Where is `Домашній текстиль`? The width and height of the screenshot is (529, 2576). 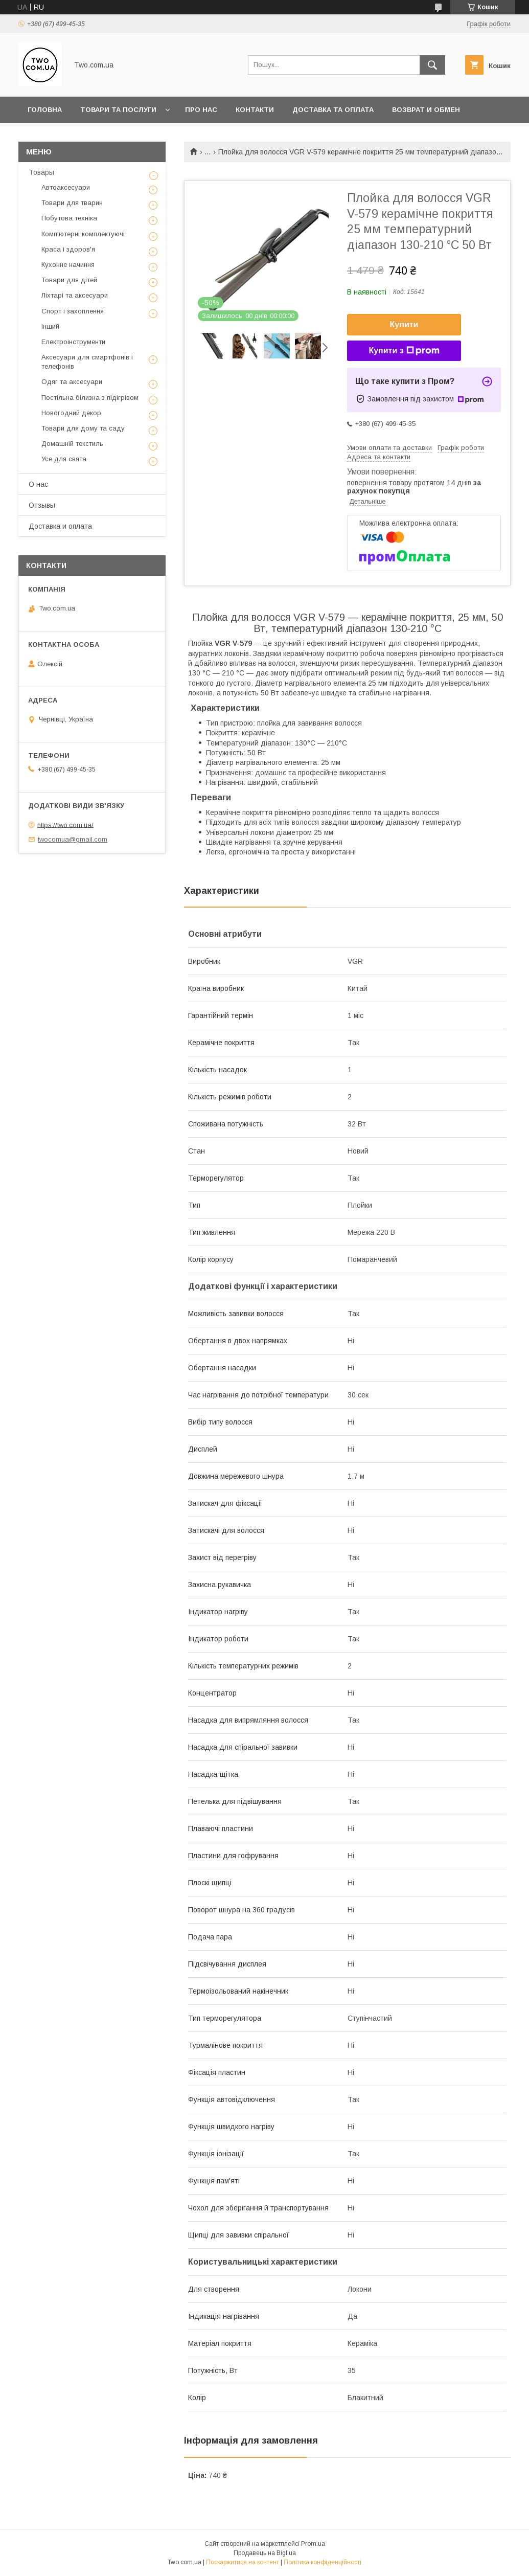 Домашній текстиль is located at coordinates (72, 443).